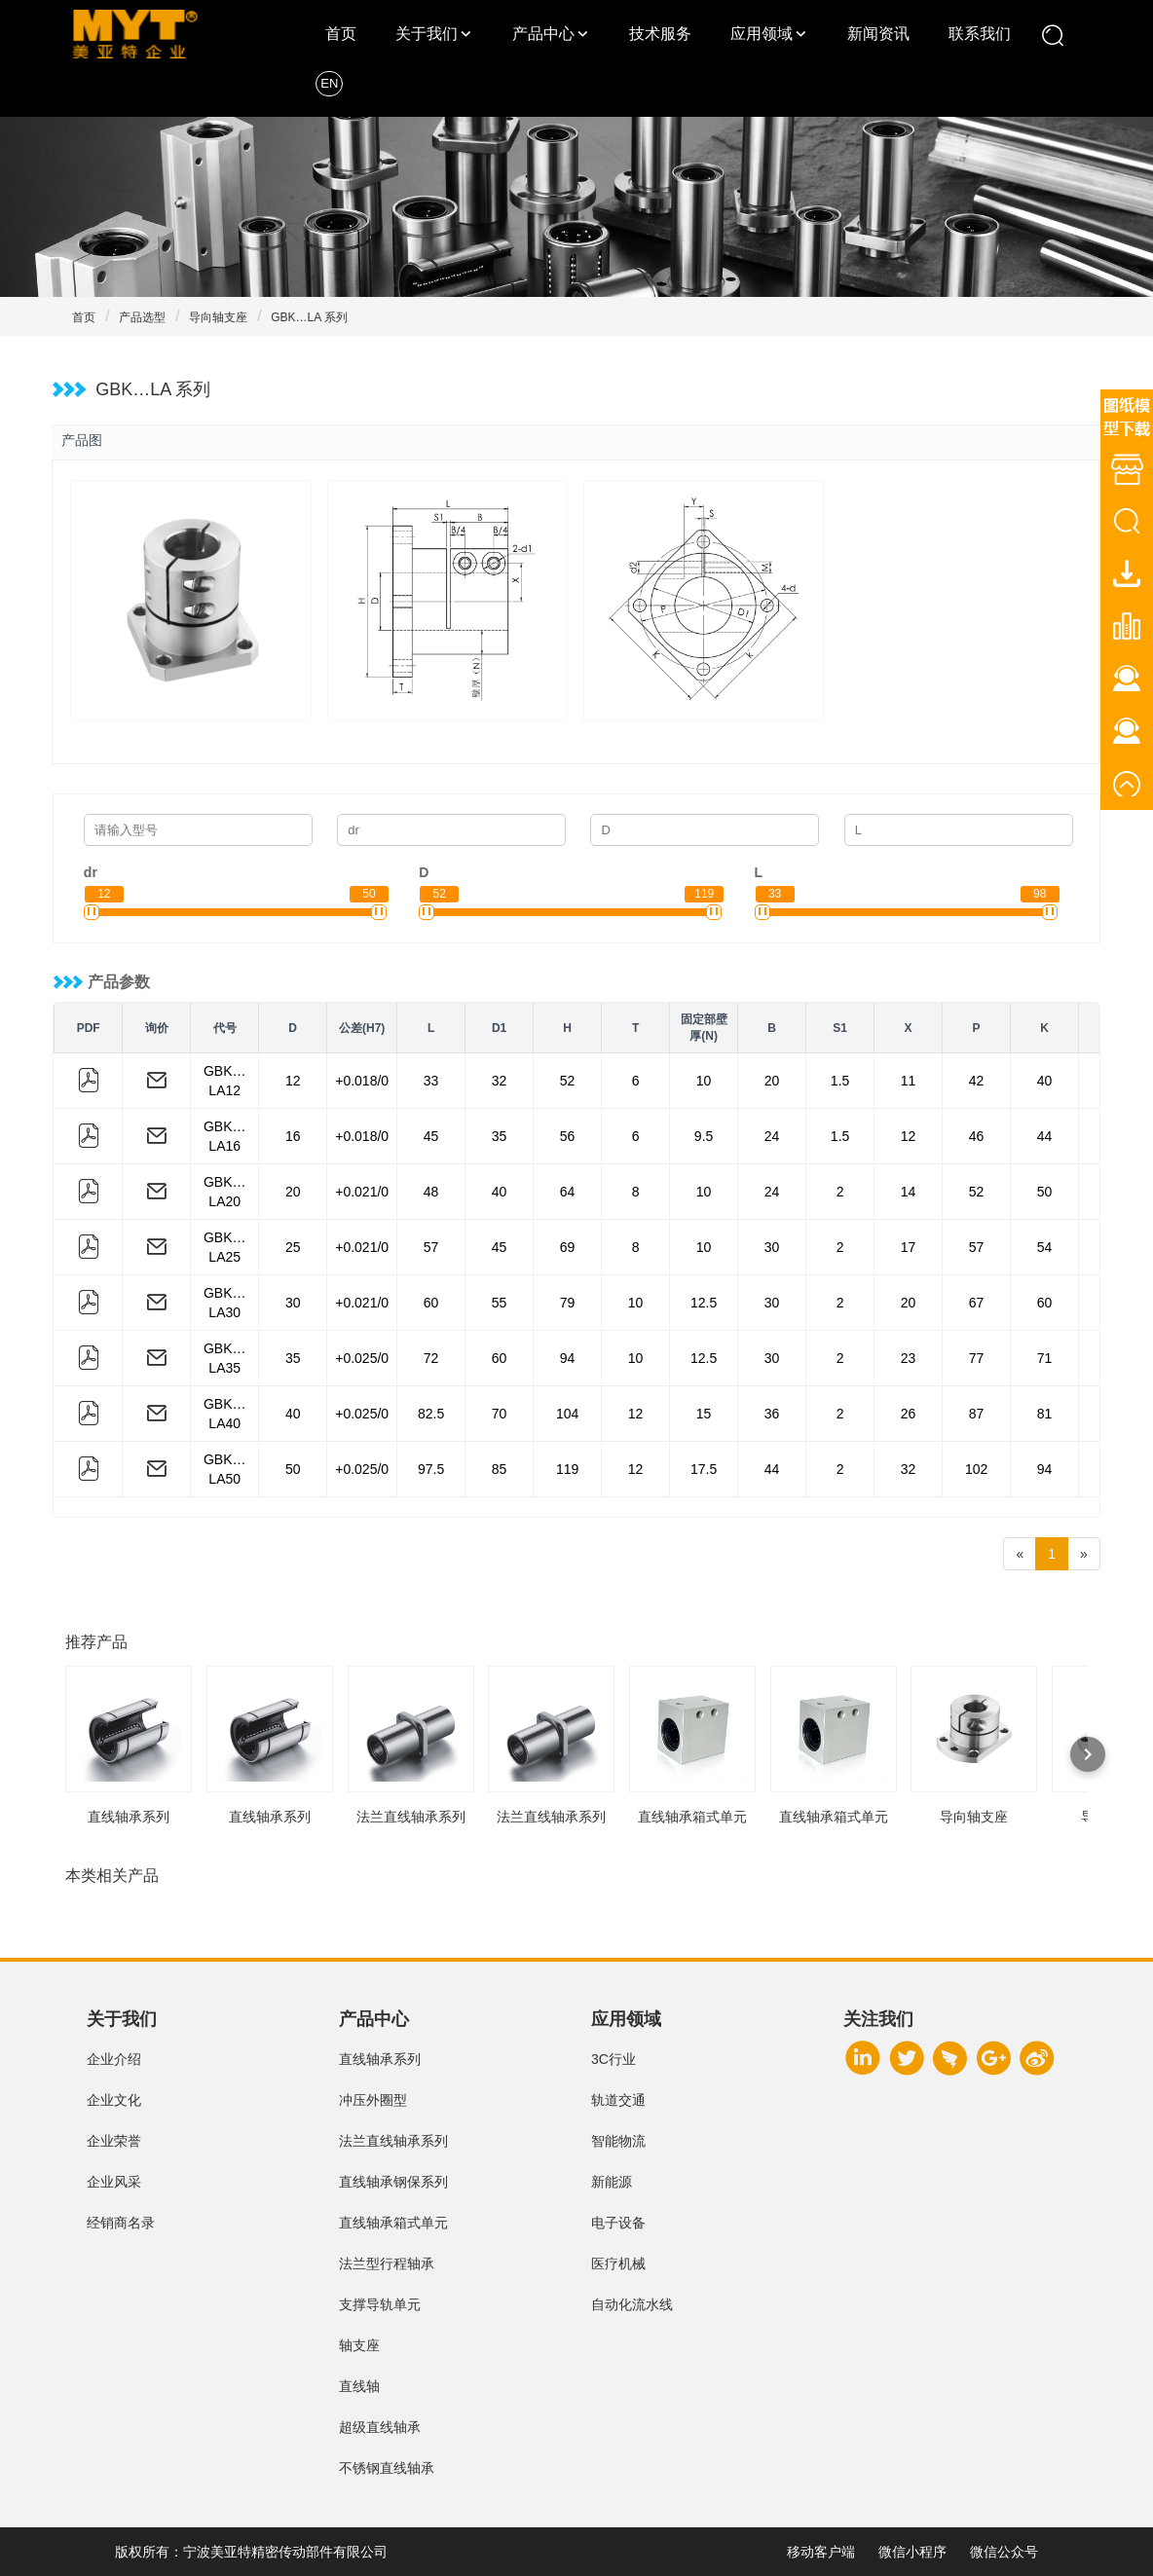  Describe the element at coordinates (499, 1136) in the screenshot. I see `35` at that location.